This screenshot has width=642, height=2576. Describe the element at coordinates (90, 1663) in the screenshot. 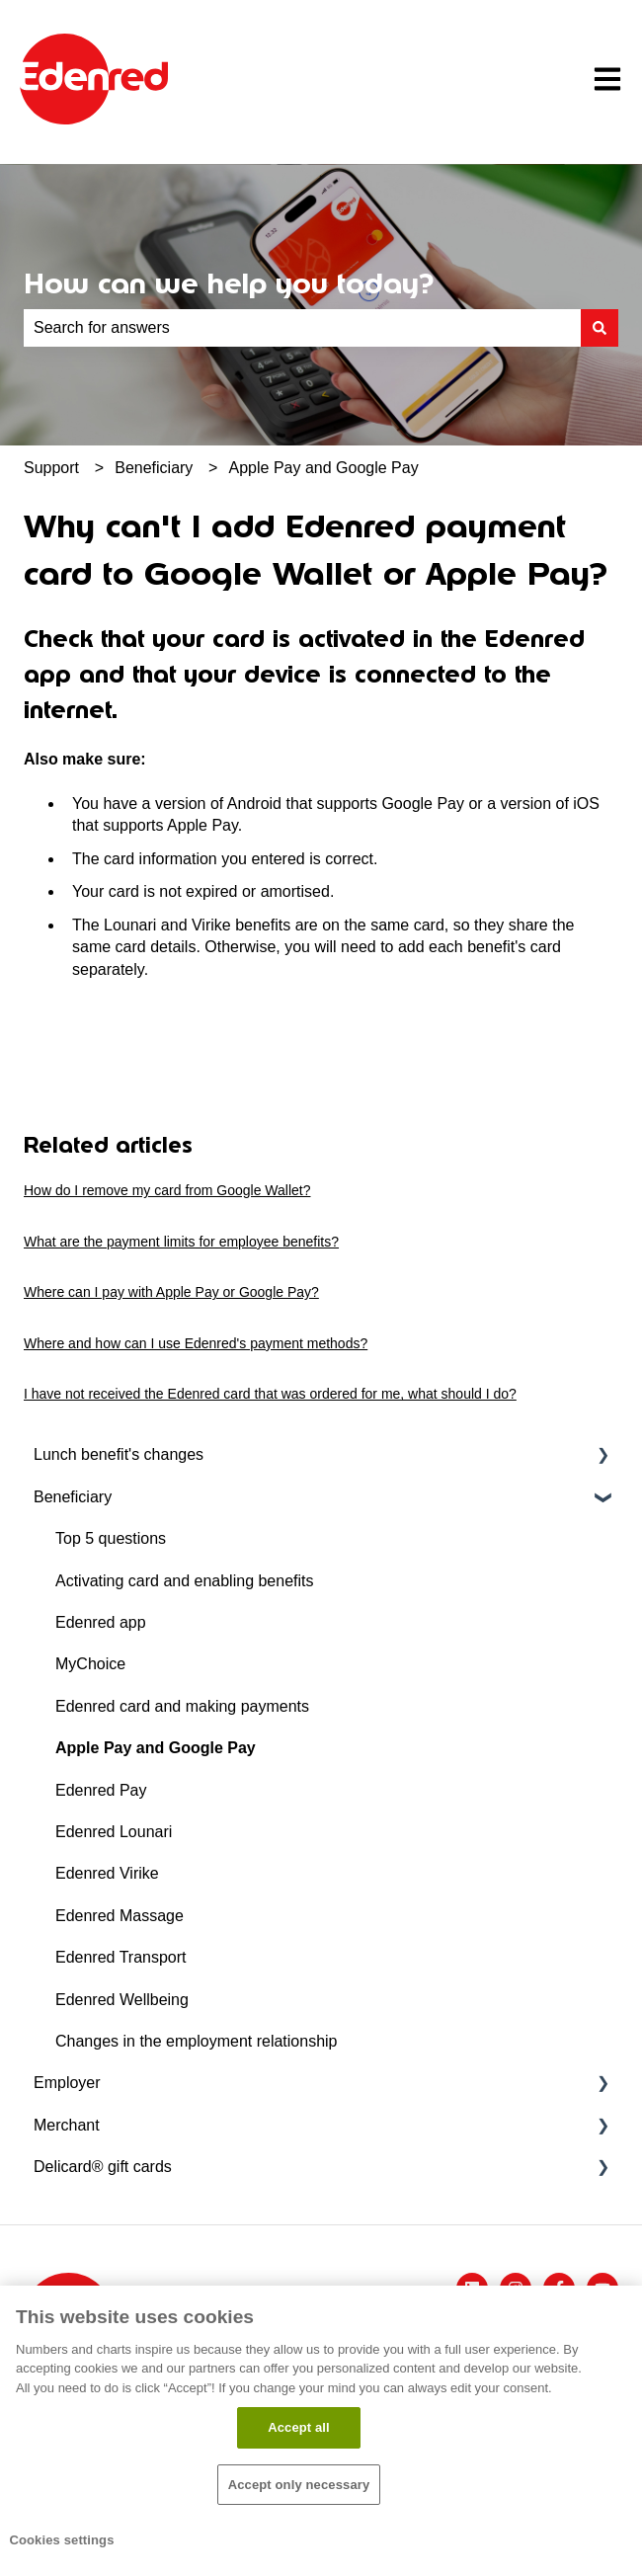

I see `MyChoice [menuitem]` at that location.